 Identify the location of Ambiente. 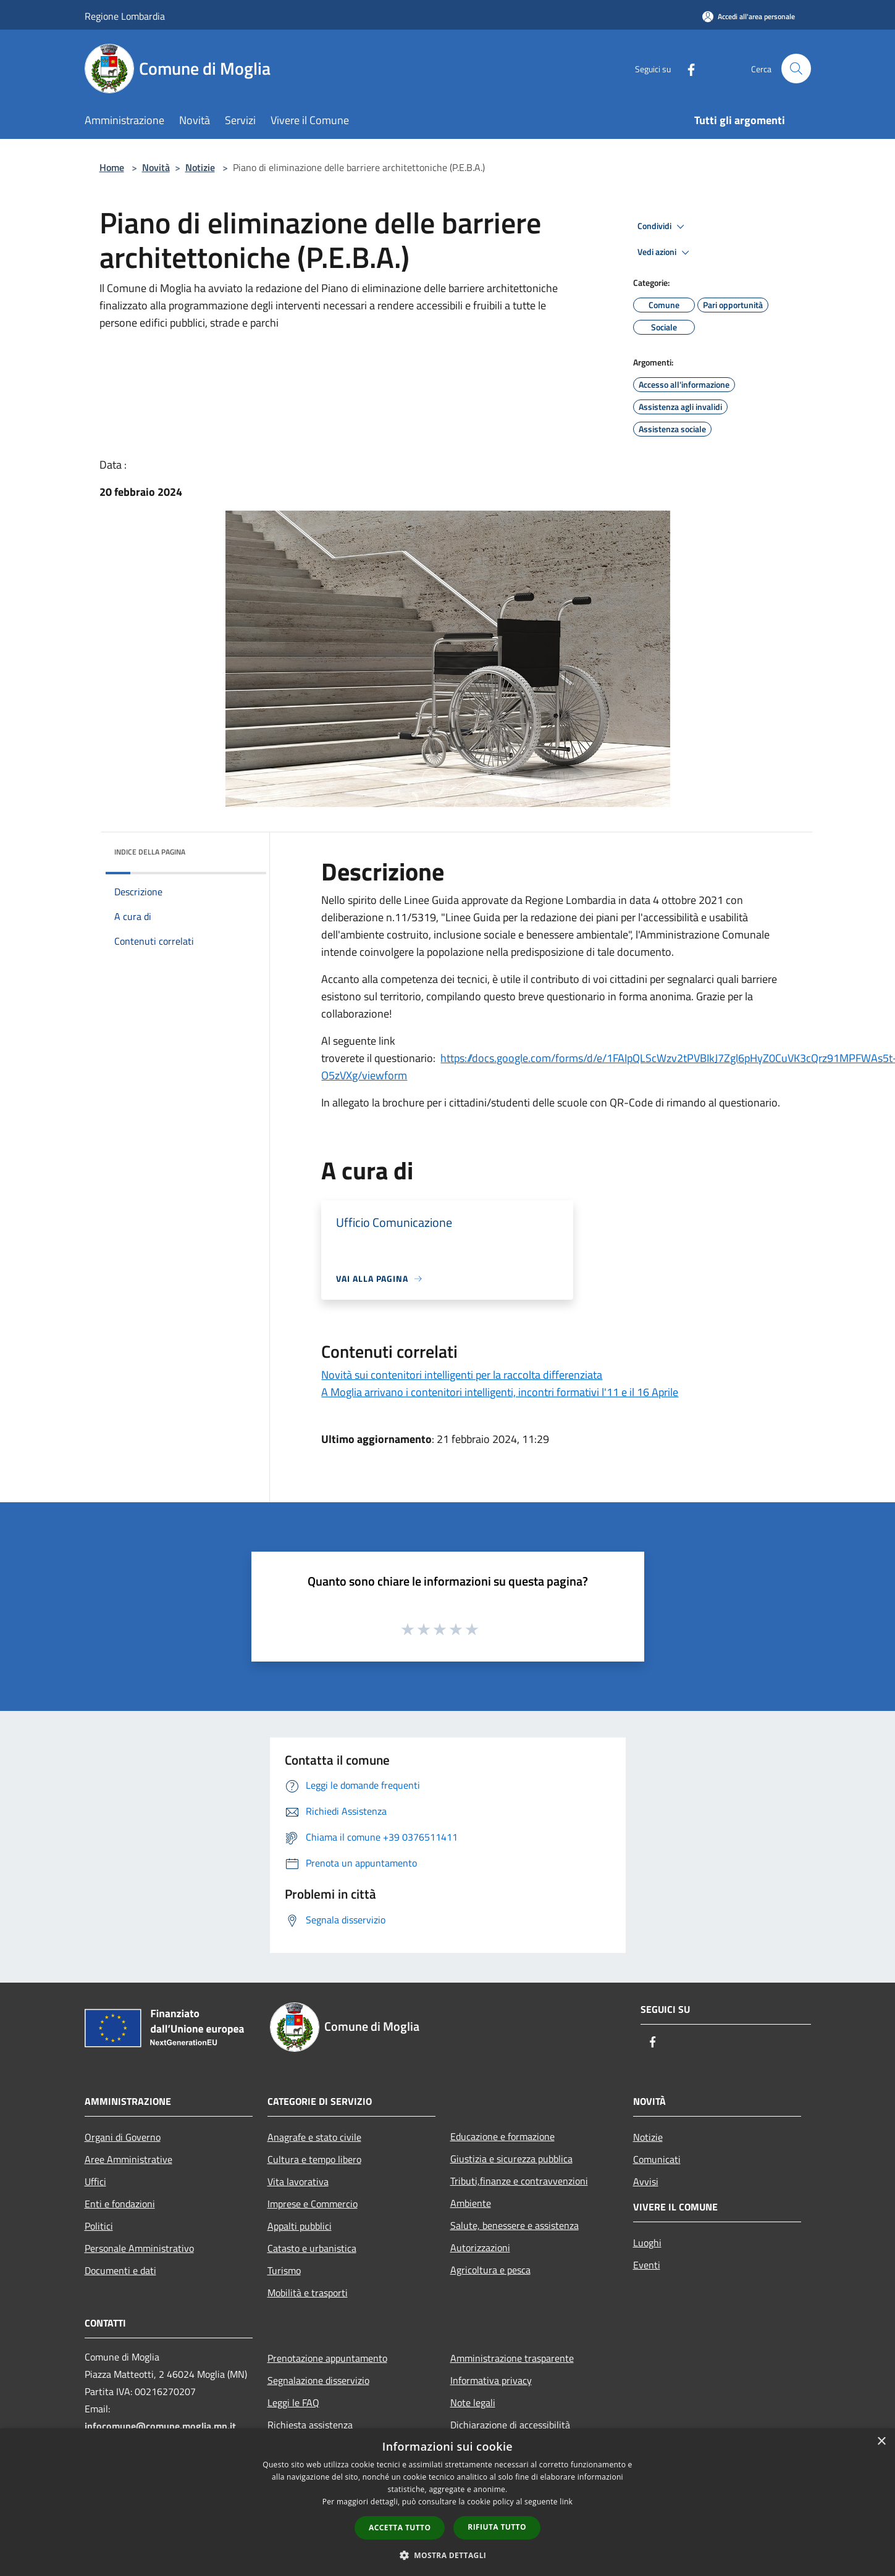
(470, 2203).